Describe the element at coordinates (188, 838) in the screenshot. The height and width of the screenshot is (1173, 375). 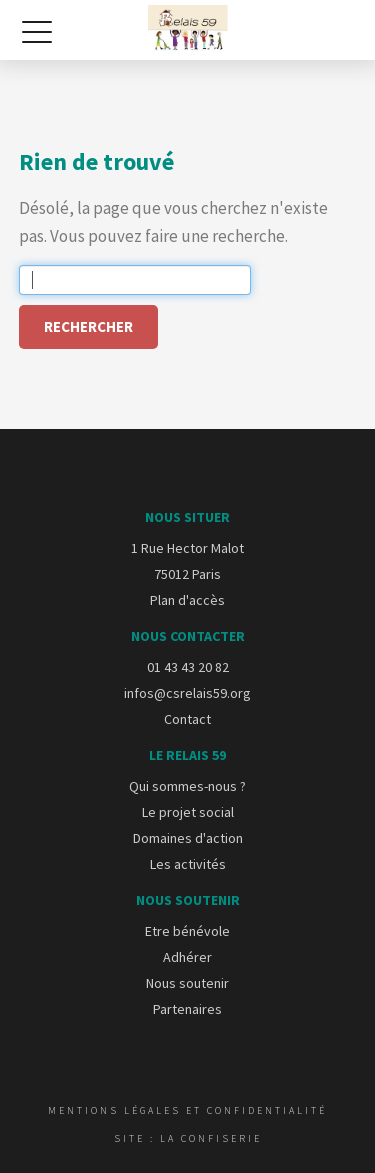
I see `Domaines d'action` at that location.